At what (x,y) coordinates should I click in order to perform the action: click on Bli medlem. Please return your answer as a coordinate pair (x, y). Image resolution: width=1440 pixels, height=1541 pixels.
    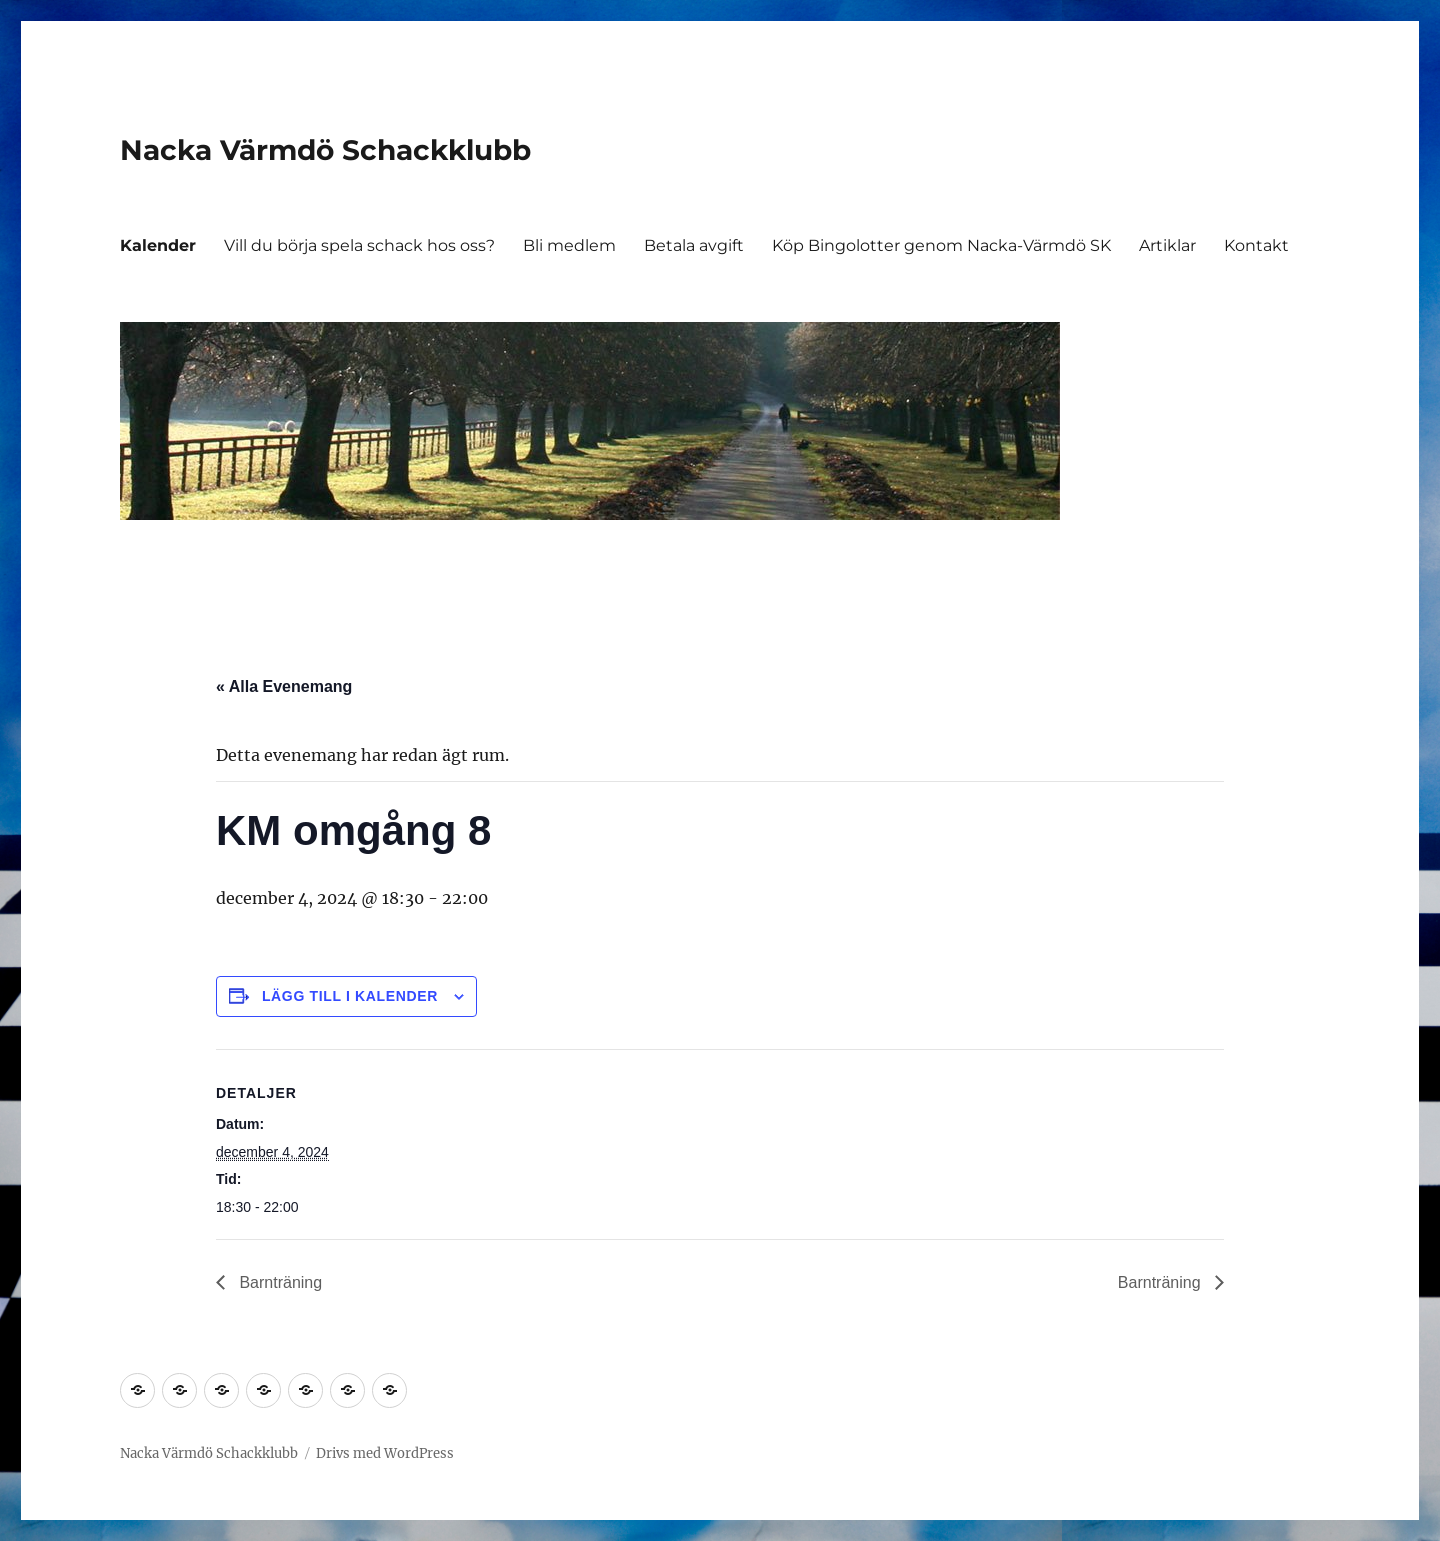
    Looking at the image, I should click on (569, 245).